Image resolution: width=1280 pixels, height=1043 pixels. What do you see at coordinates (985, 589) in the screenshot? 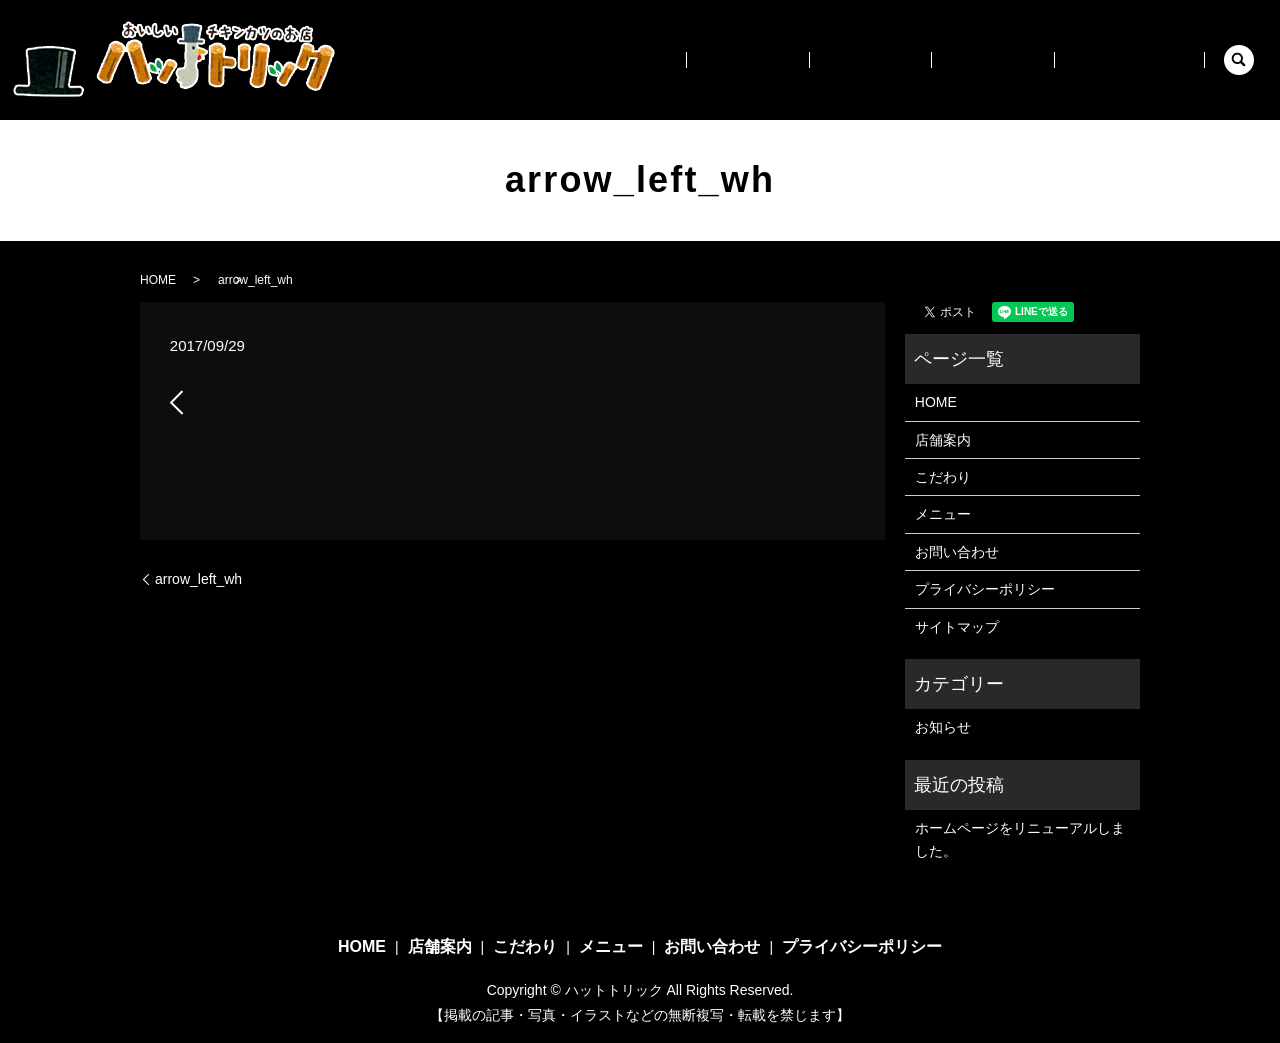
I see `プライバシーポリシー` at bounding box center [985, 589].